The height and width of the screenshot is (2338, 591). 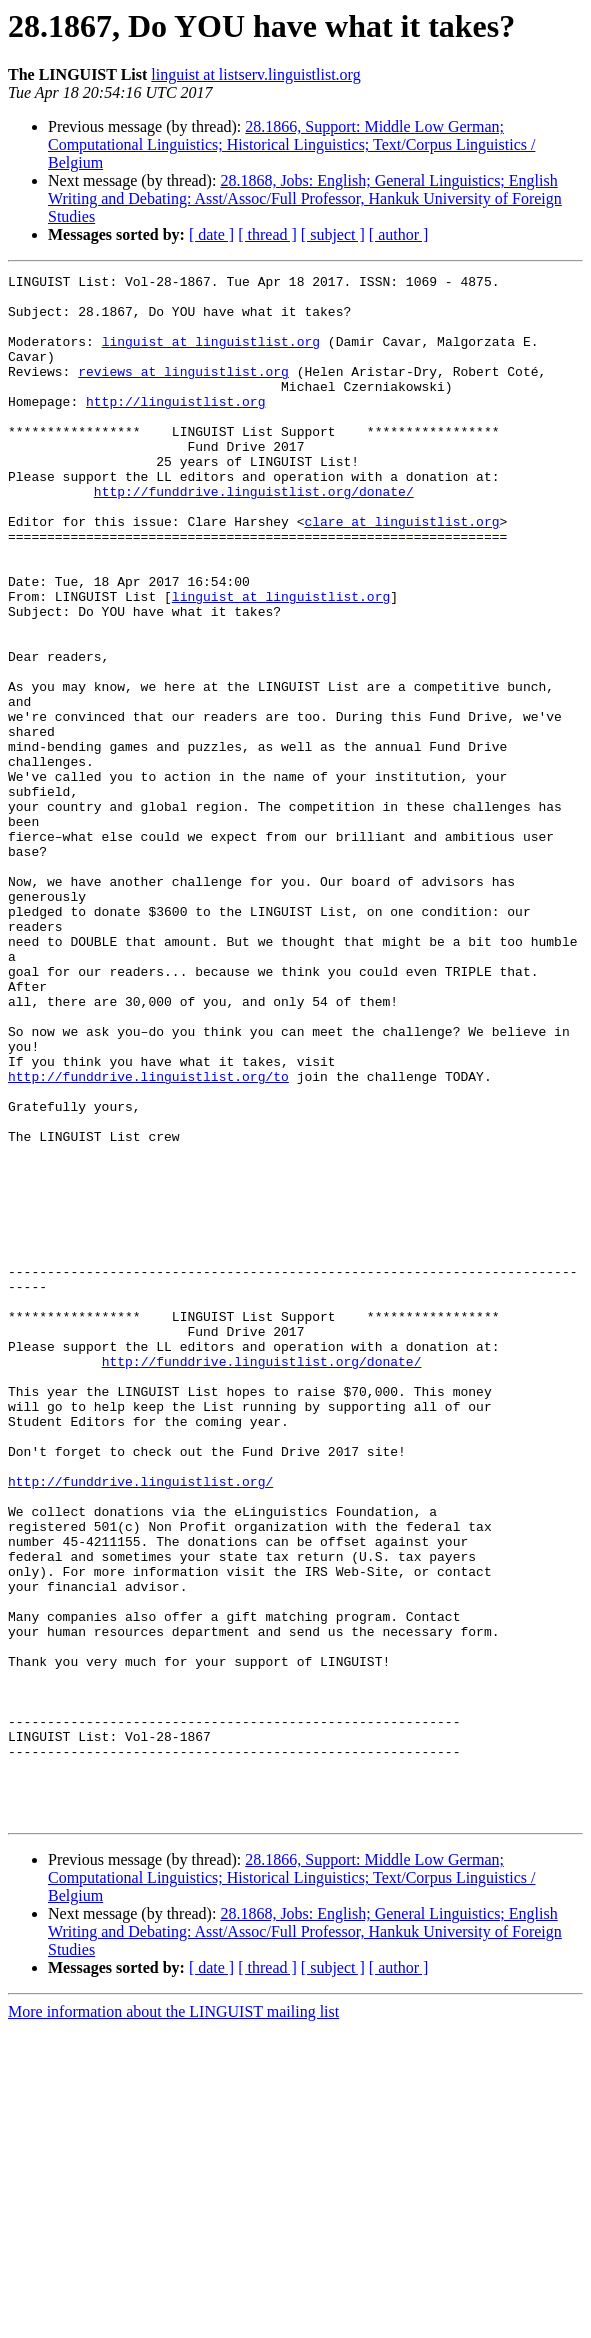 What do you see at coordinates (255, 74) in the screenshot?
I see `linguist at listserv.linguistlist.org` at bounding box center [255, 74].